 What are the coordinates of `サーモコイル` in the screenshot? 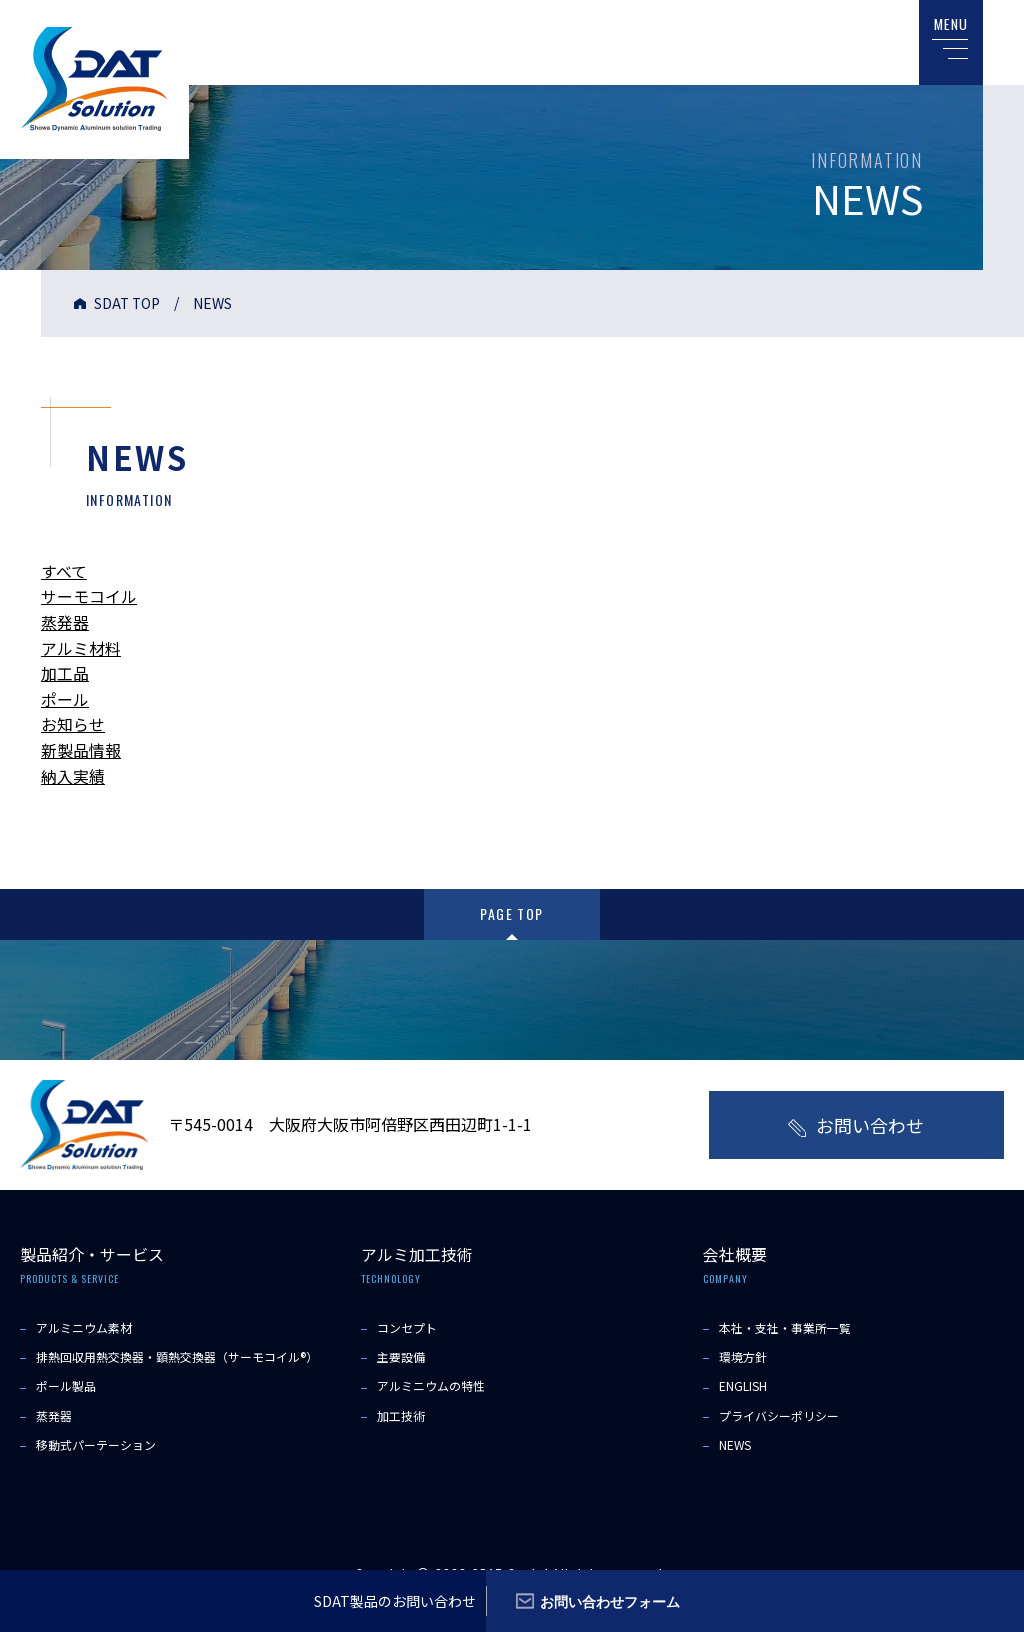 It's located at (89, 596).